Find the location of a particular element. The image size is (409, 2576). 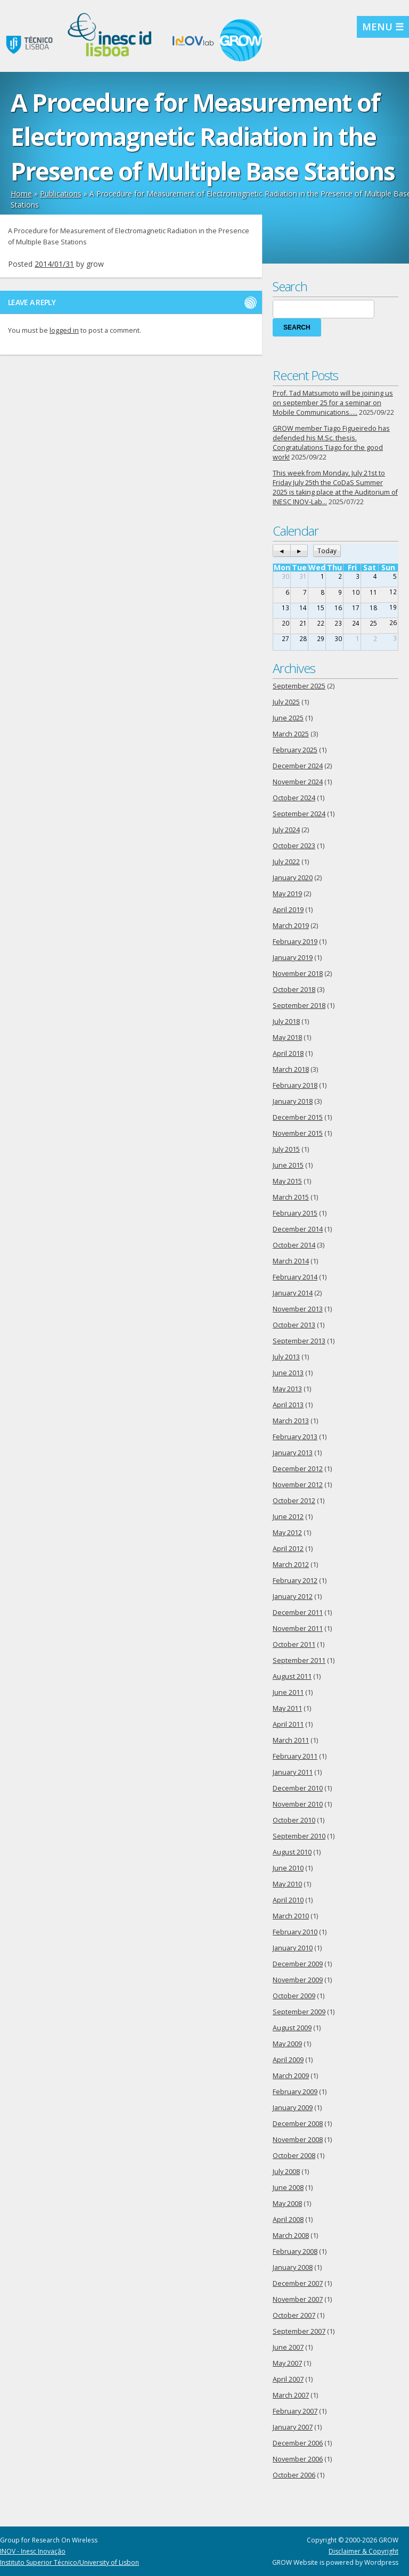

March 2018 is located at coordinates (291, 1069).